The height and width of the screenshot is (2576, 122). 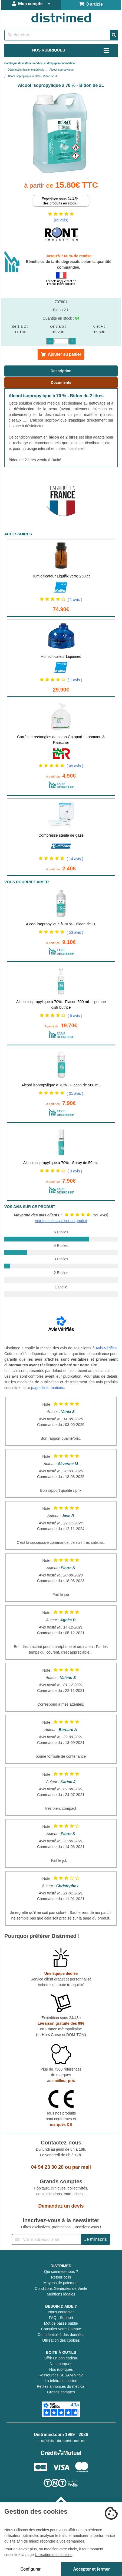 What do you see at coordinates (75, 859) in the screenshot?
I see `( 14 avis )` at bounding box center [75, 859].